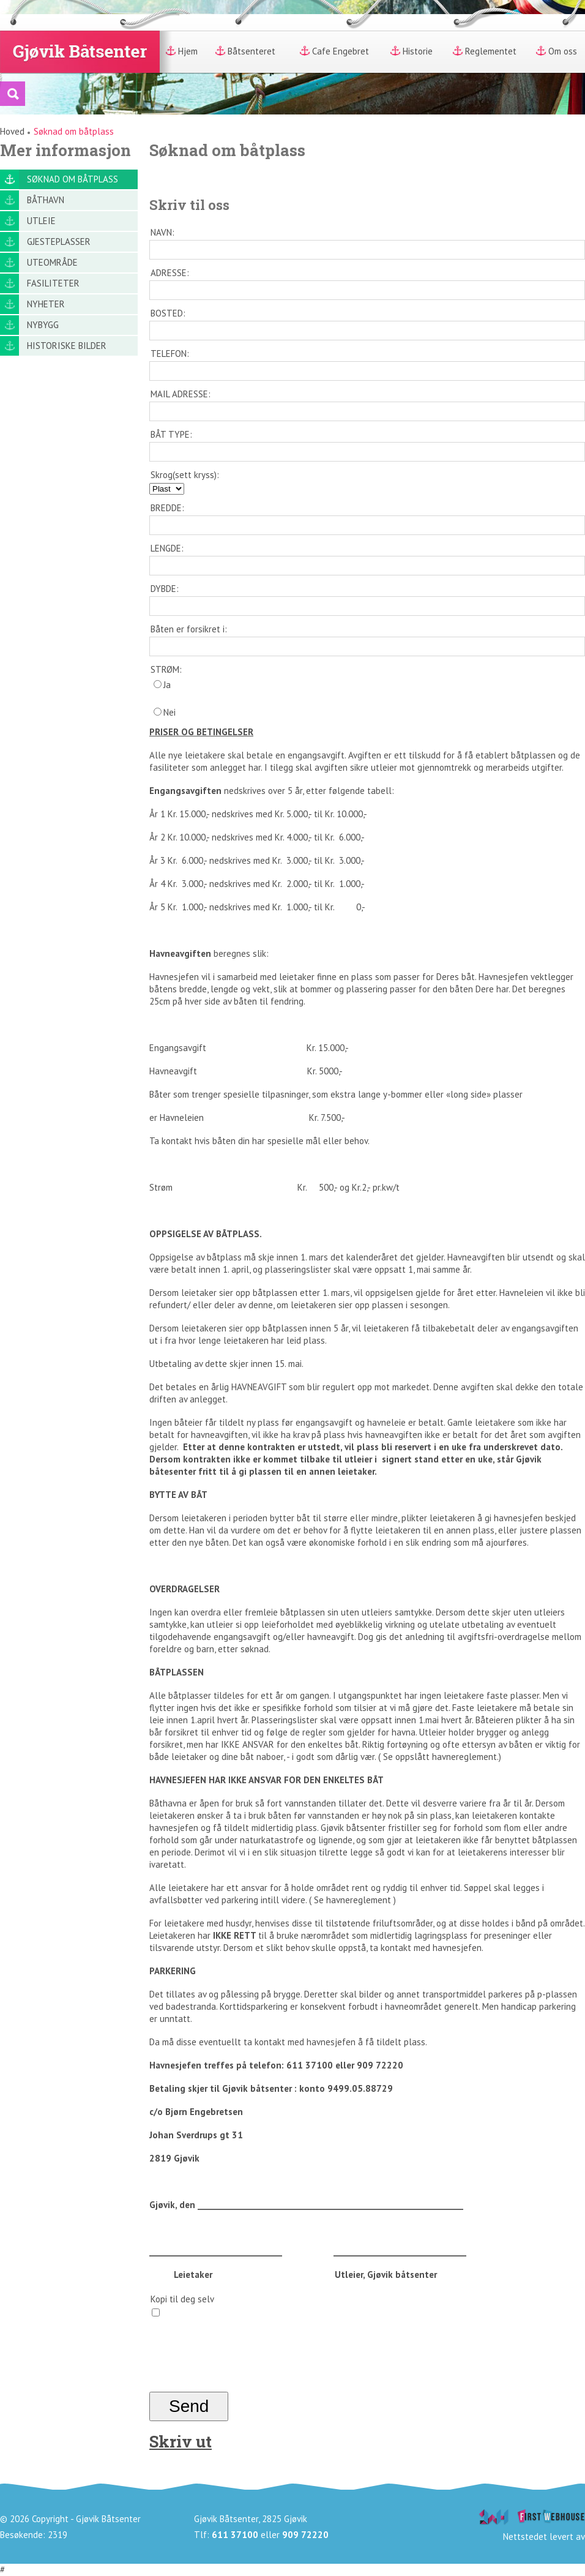 The image size is (585, 2576). I want to click on DYBDE:, so click(165, 588).